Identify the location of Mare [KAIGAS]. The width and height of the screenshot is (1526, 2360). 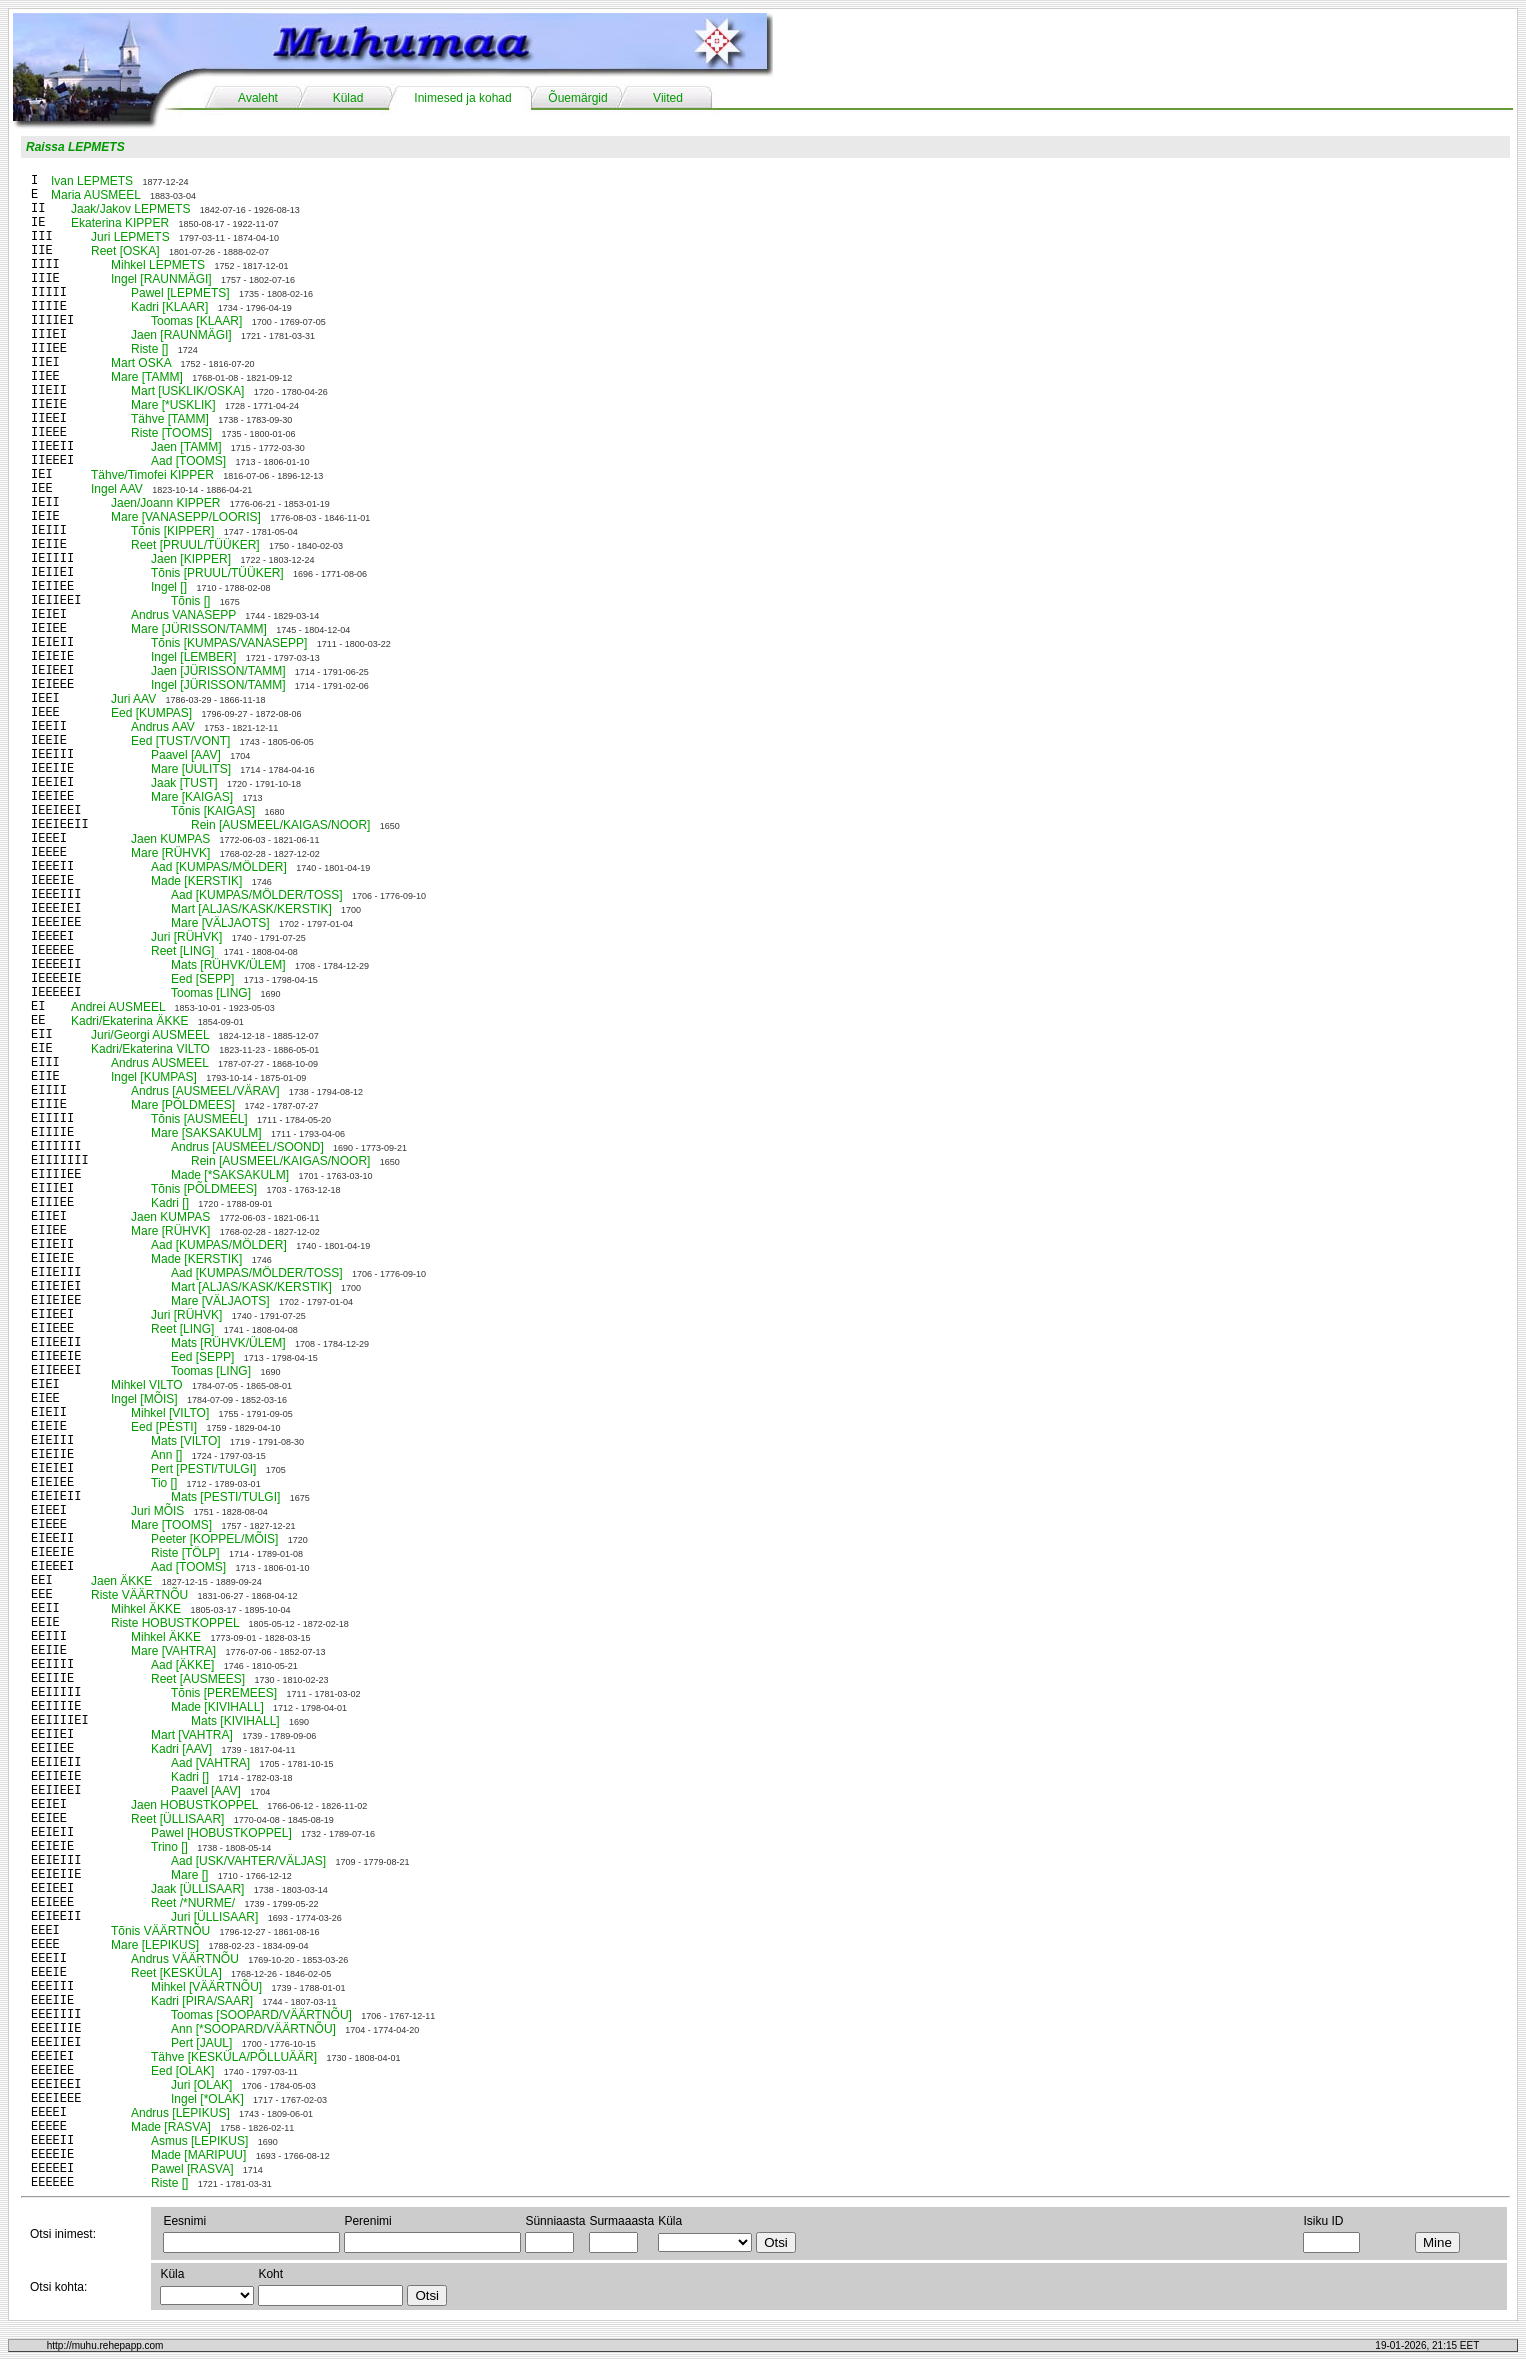
(192, 797).